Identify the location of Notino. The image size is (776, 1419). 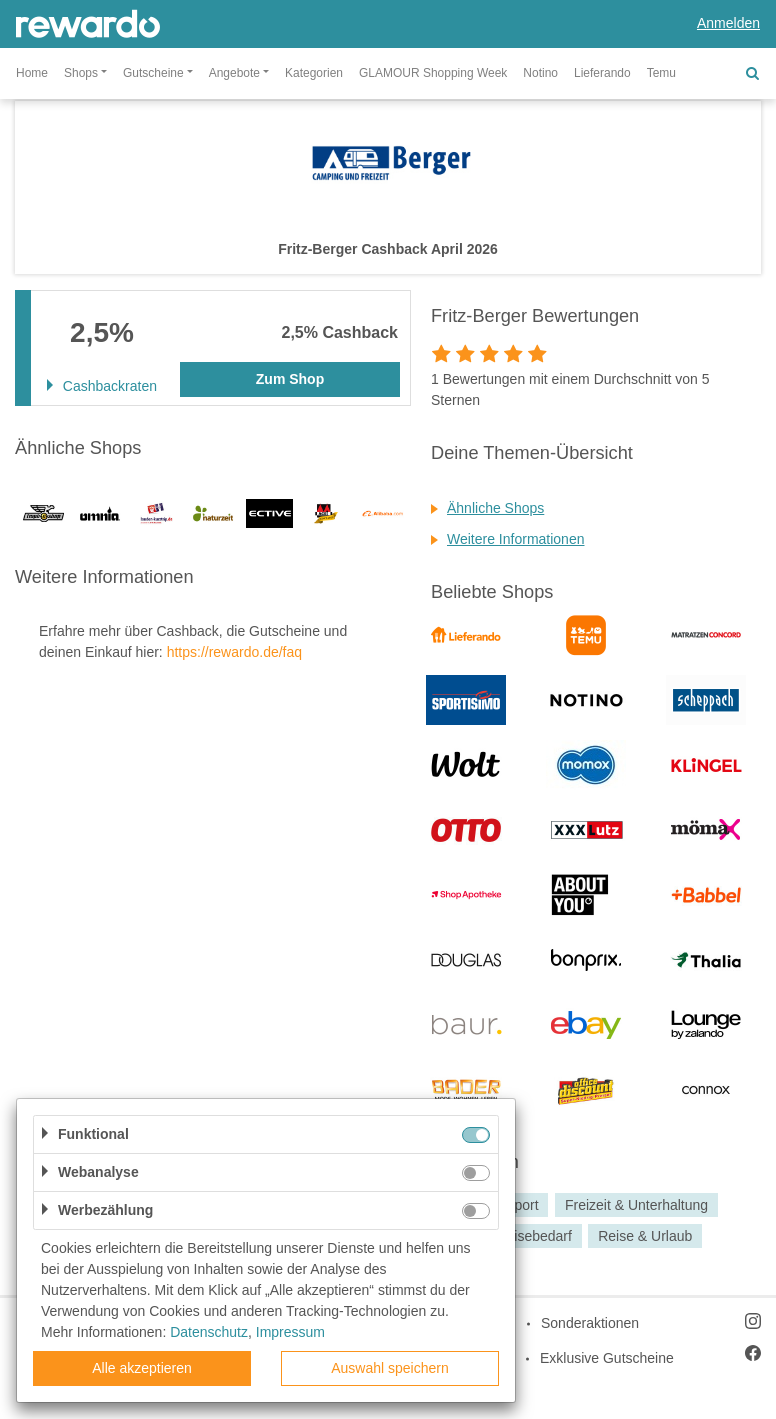
(540, 73).